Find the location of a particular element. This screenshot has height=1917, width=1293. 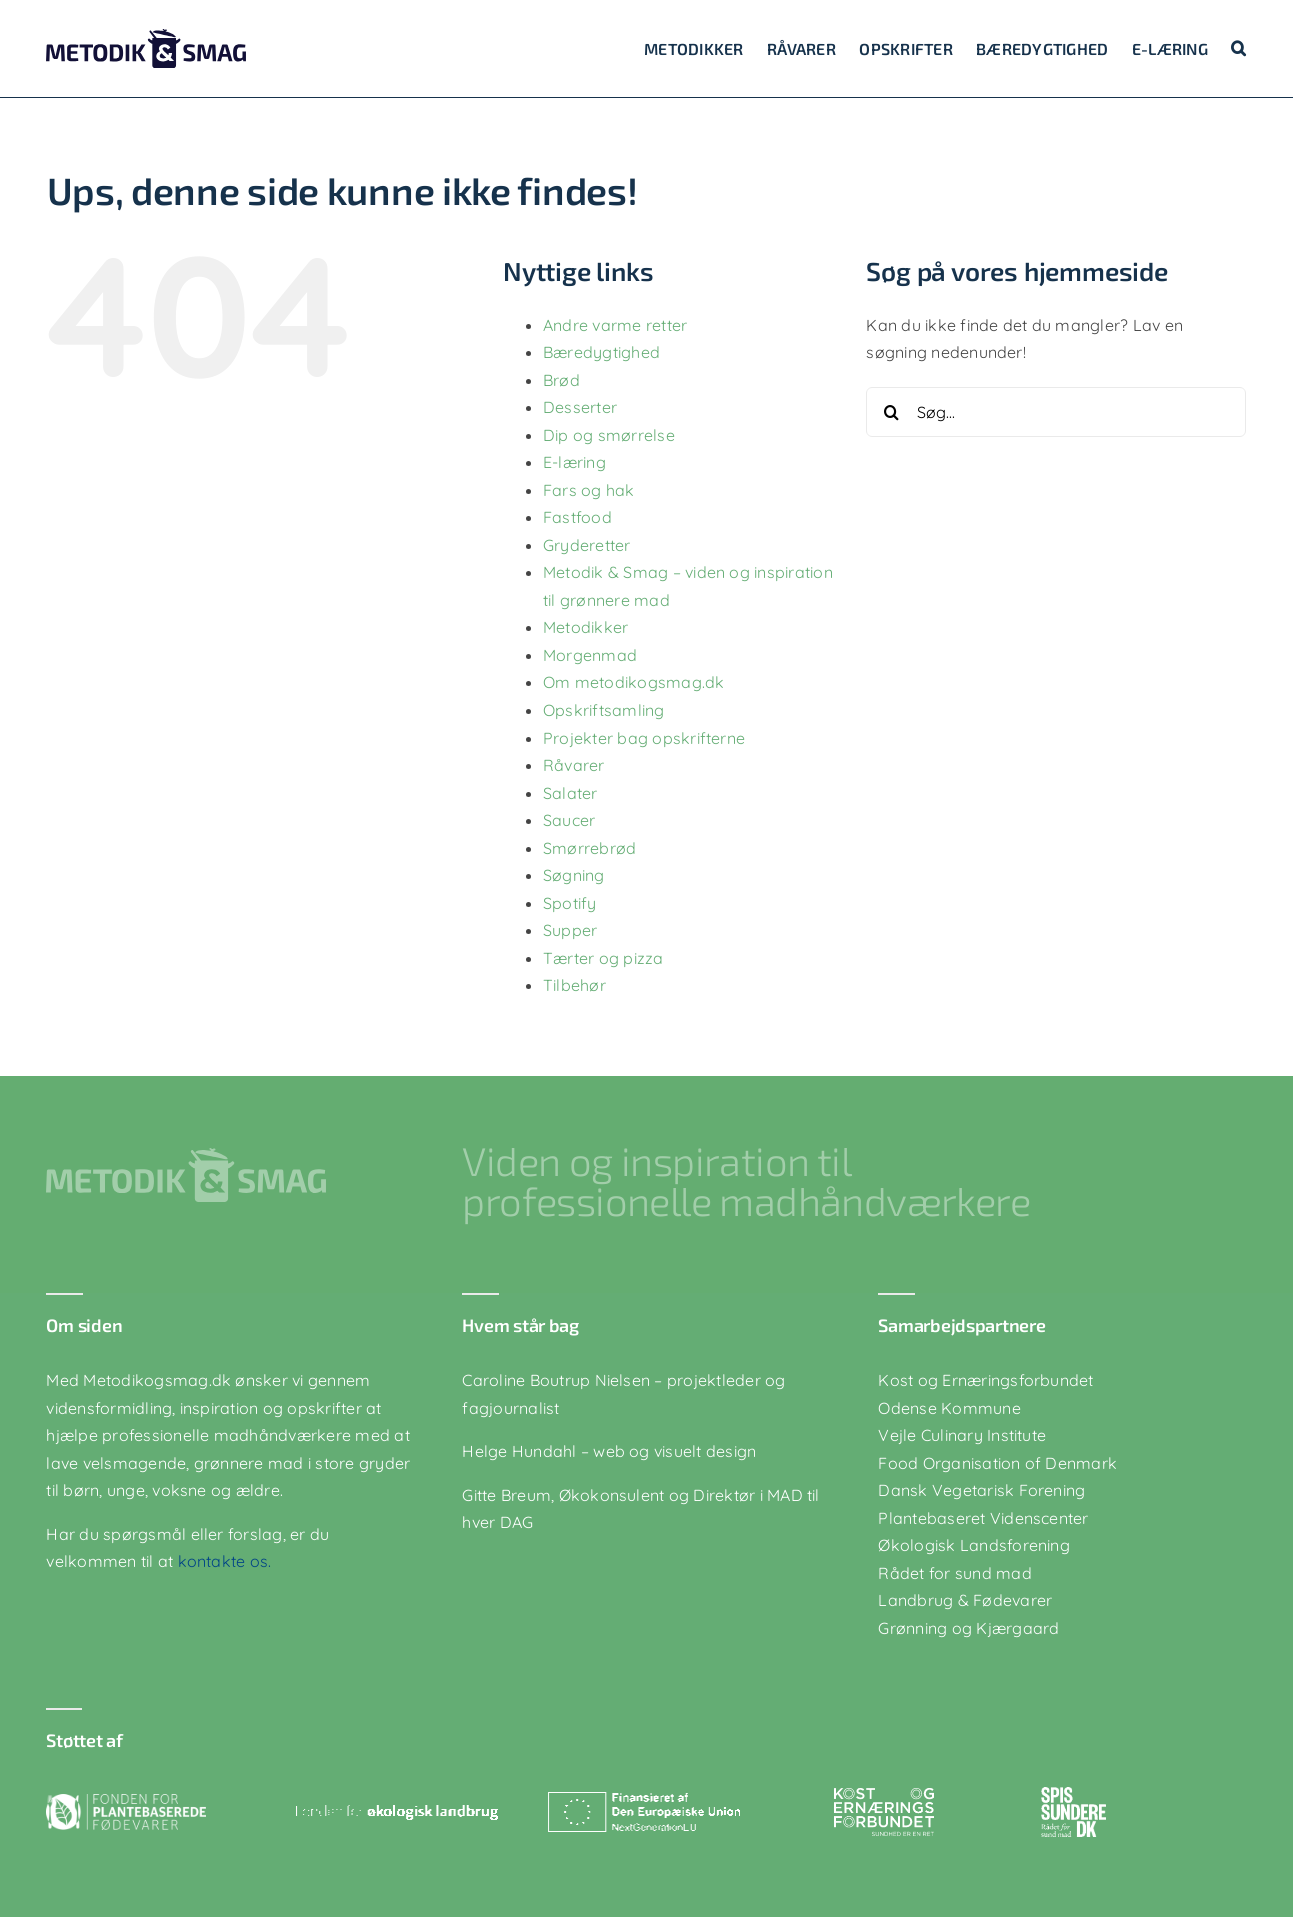

Projekter bag opskrifterne is located at coordinates (644, 738).